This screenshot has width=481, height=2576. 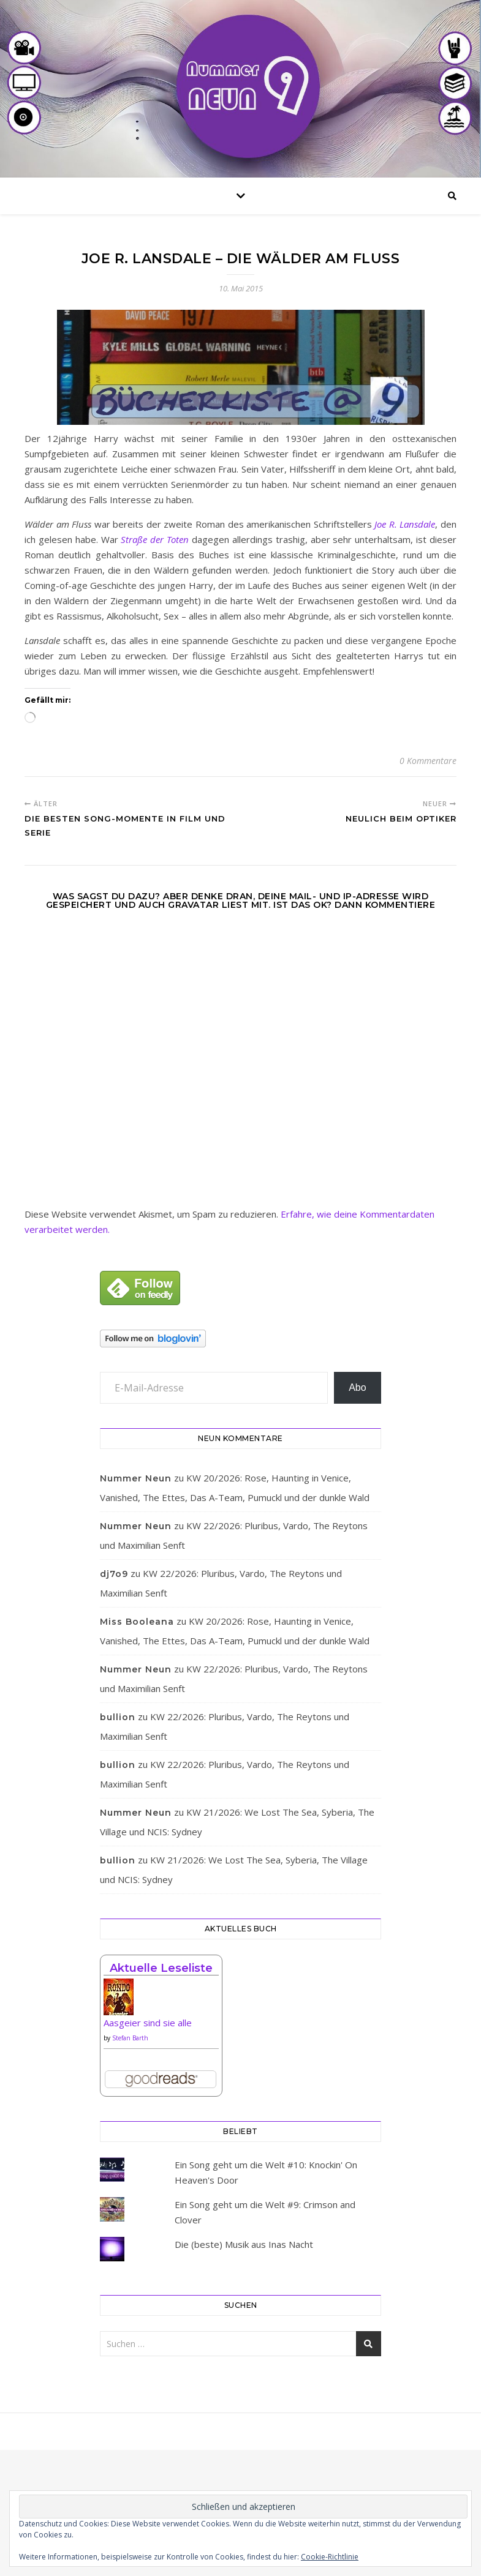 I want to click on bullion, so click(x=117, y=1717).